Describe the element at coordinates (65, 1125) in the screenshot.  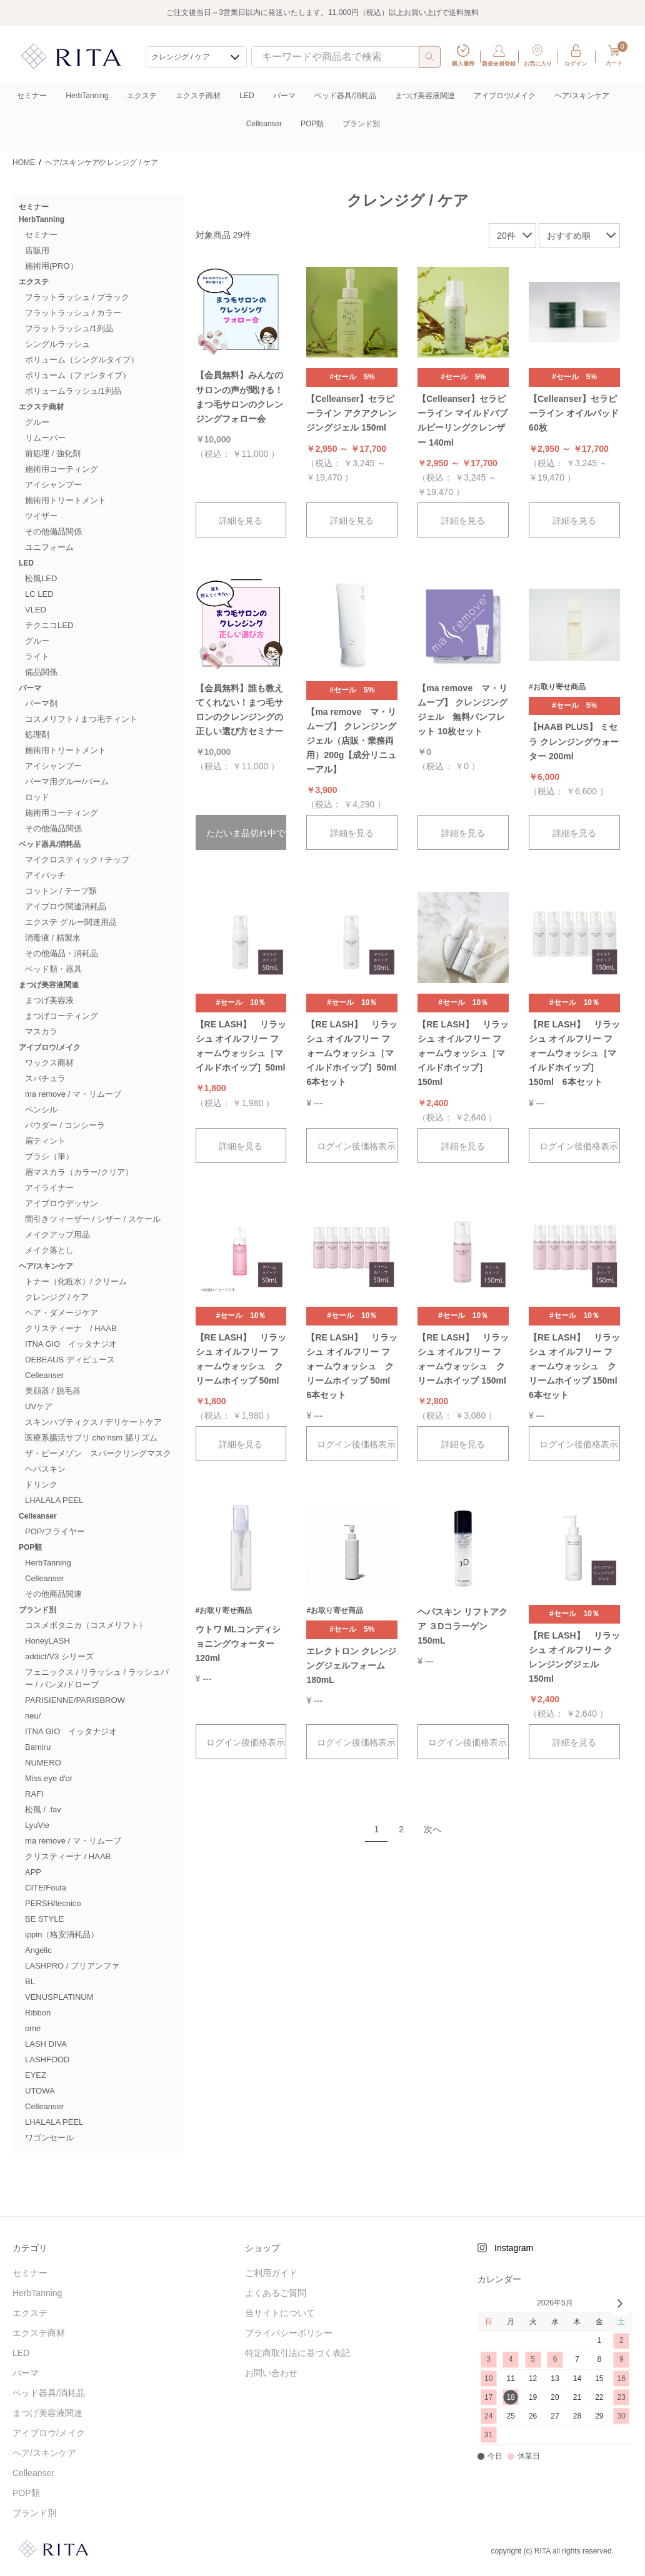
I see `パウダー / コンシーラ` at that location.